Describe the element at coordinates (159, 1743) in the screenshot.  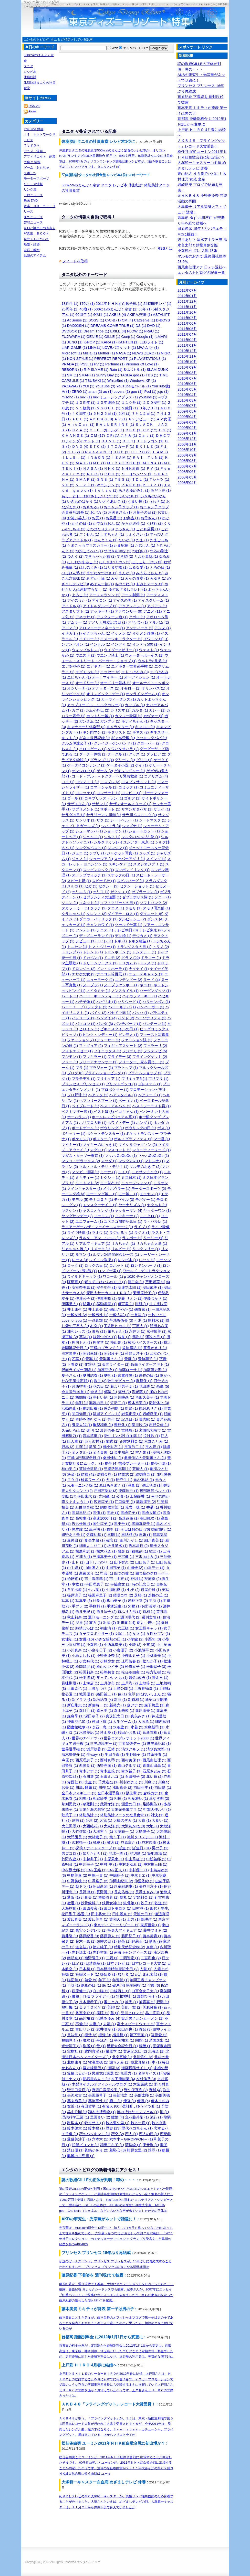
I see `世界新記録 (1)` at that location.